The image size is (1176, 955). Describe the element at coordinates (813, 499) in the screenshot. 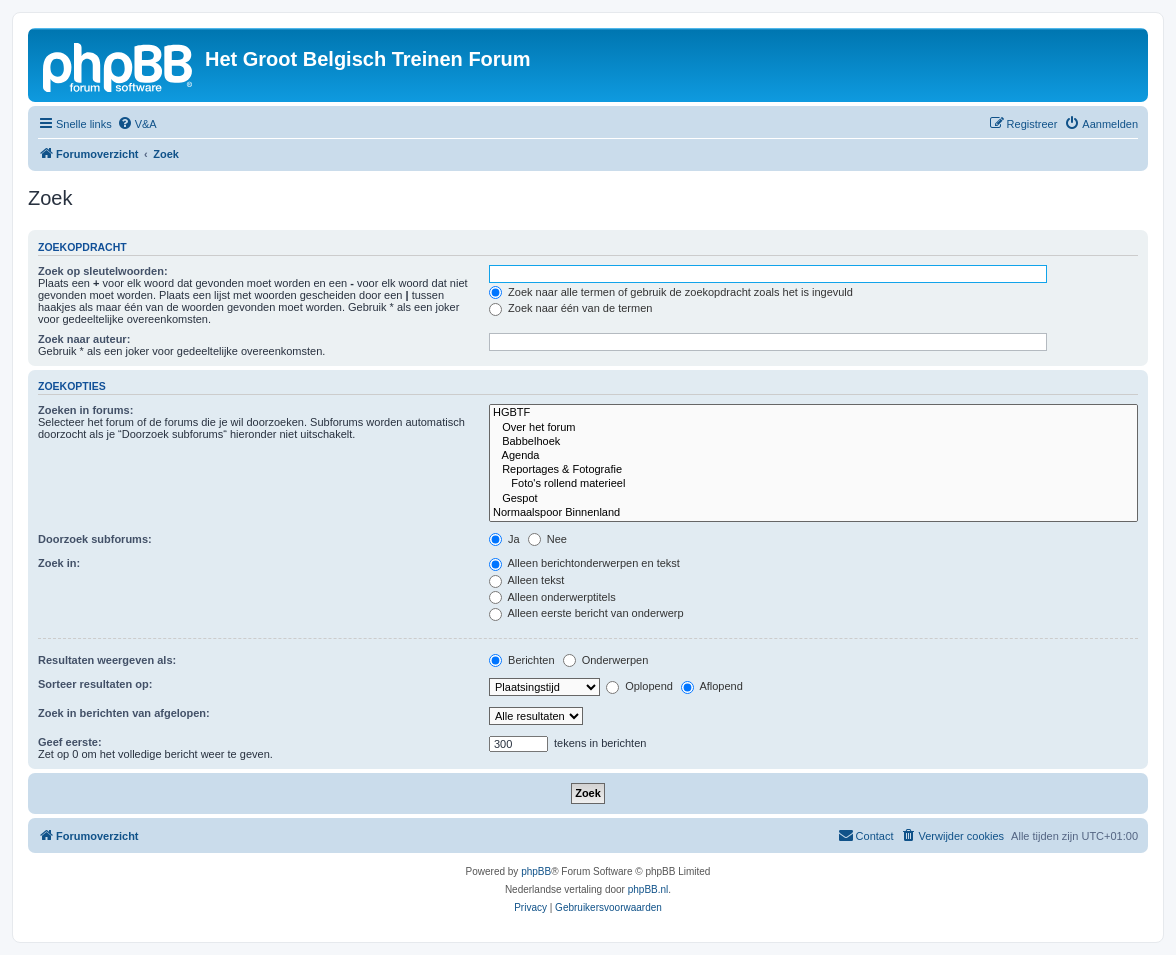

I see `Gespot` at that location.